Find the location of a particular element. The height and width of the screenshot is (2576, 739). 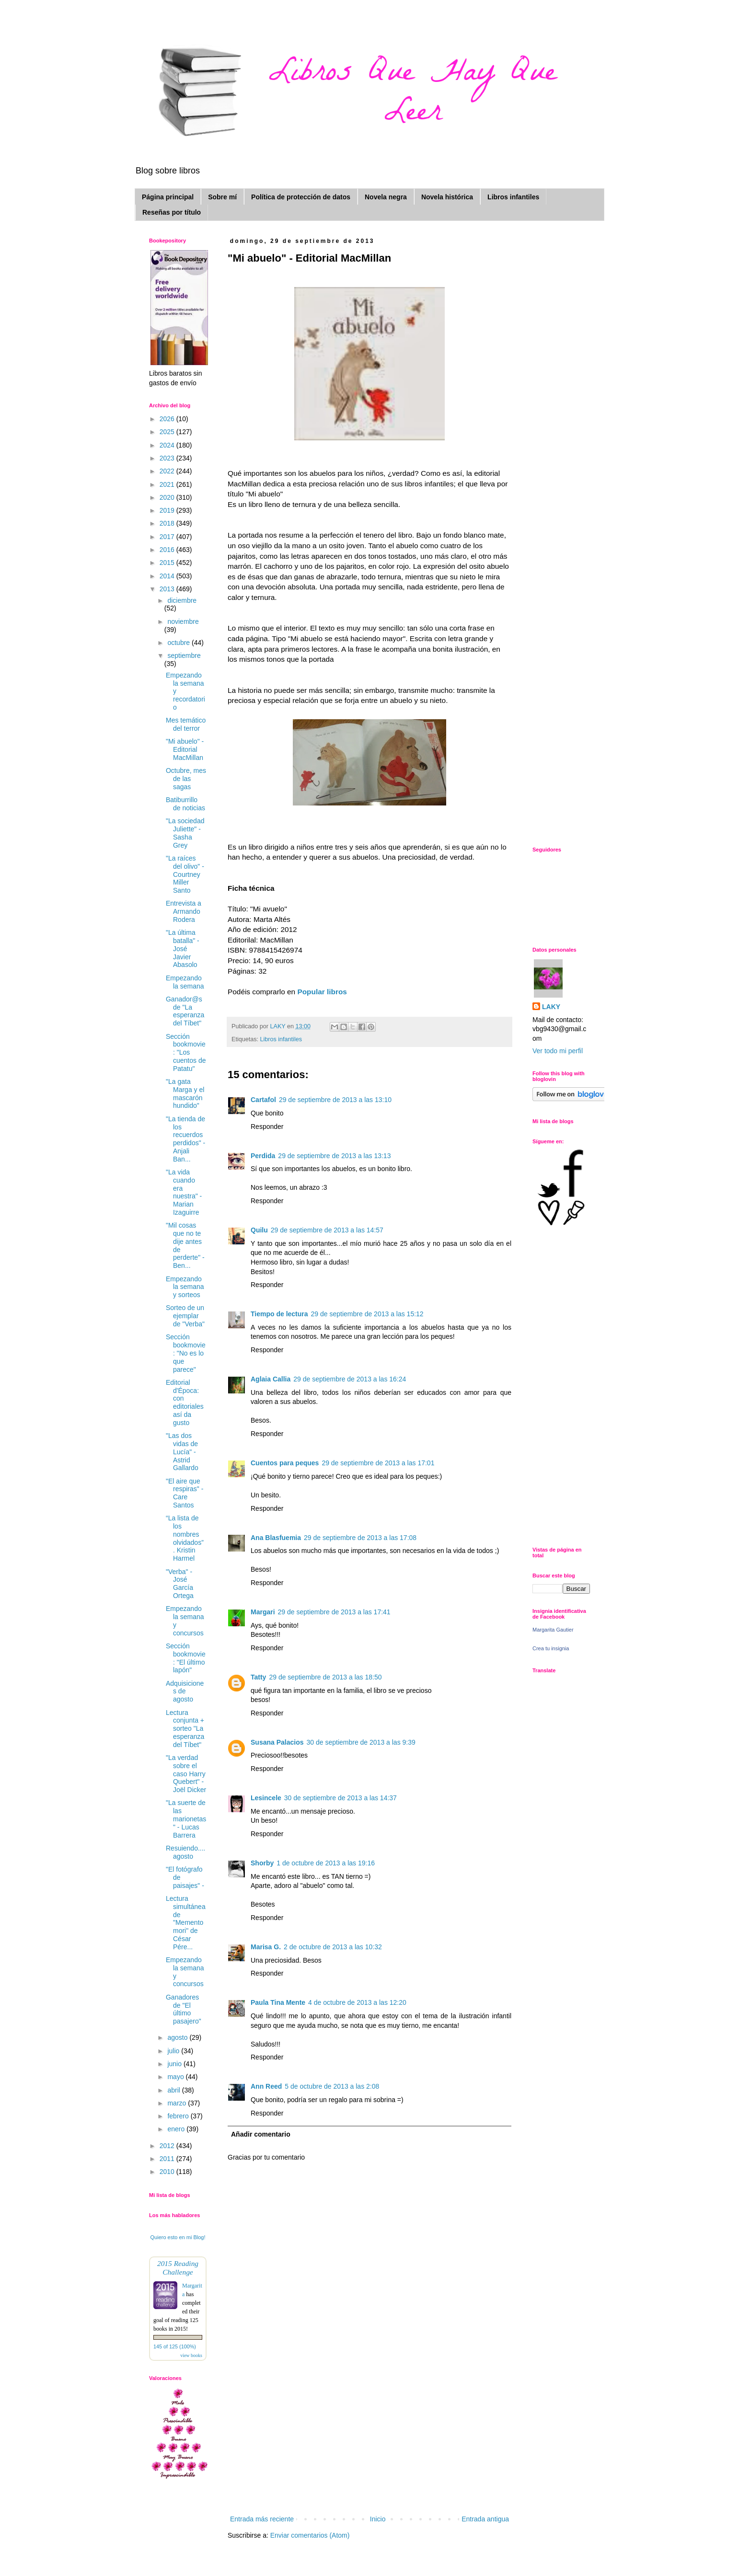

Reseñas por título is located at coordinates (171, 212).